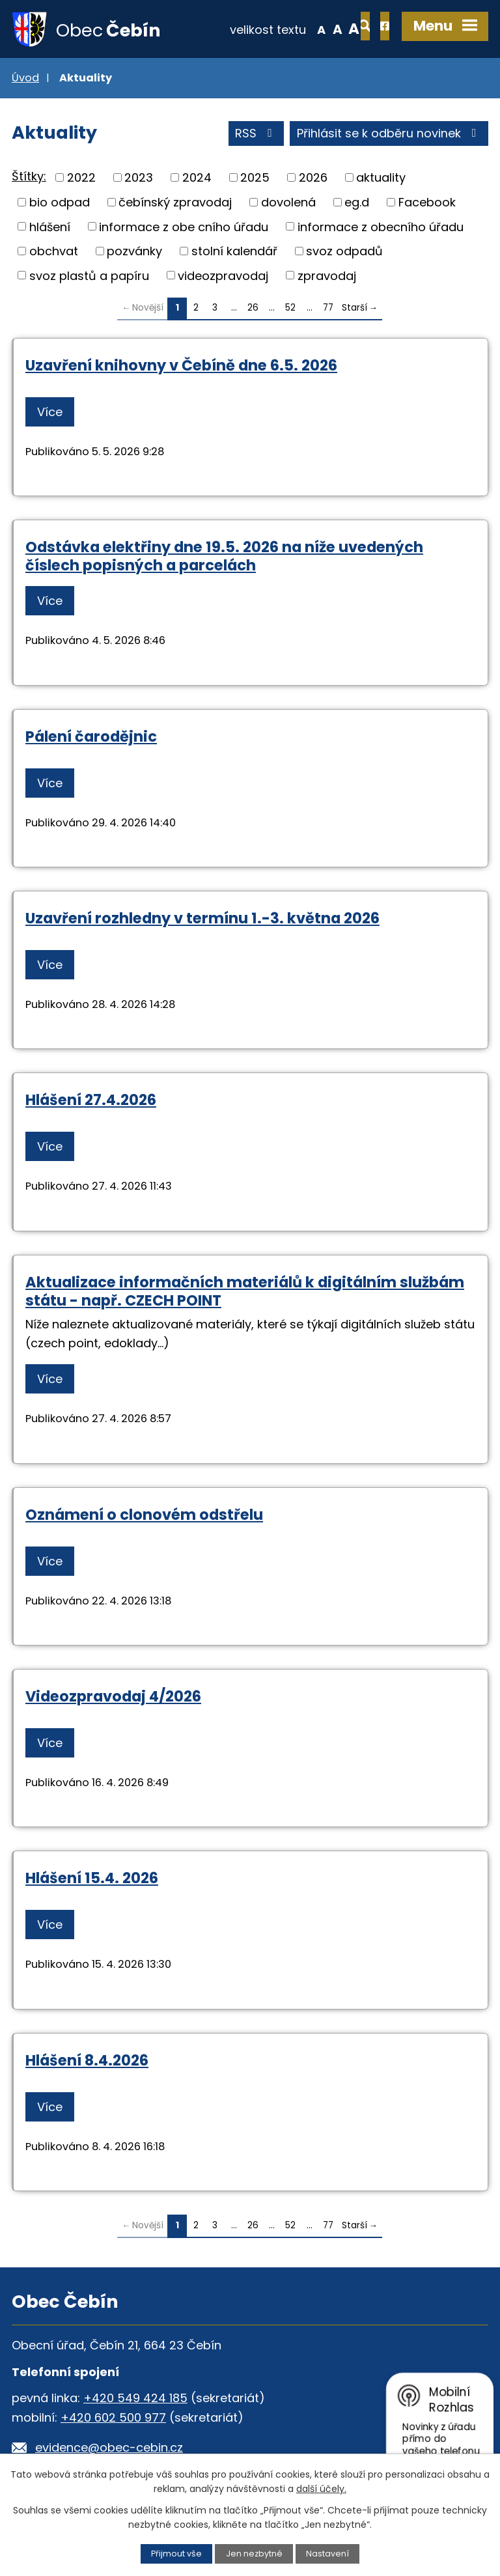 The image size is (500, 2576). I want to click on videozpravodaj, so click(223, 276).